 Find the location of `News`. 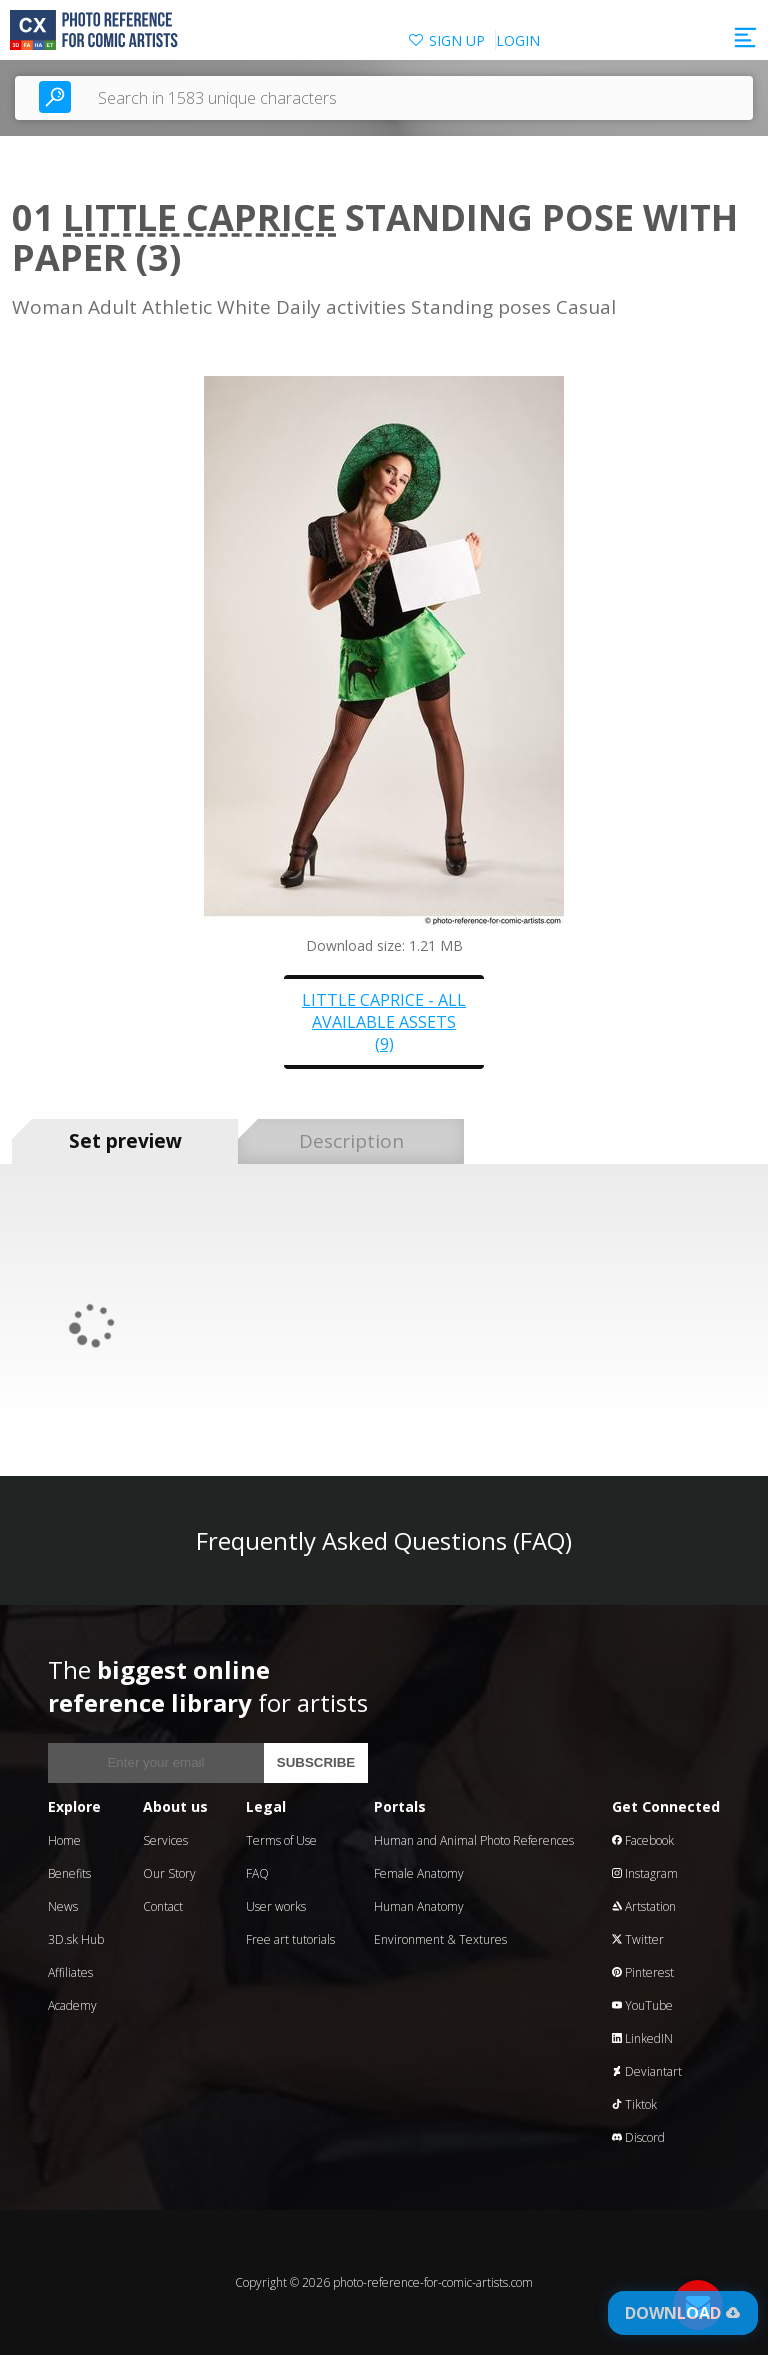

News is located at coordinates (63, 1906).